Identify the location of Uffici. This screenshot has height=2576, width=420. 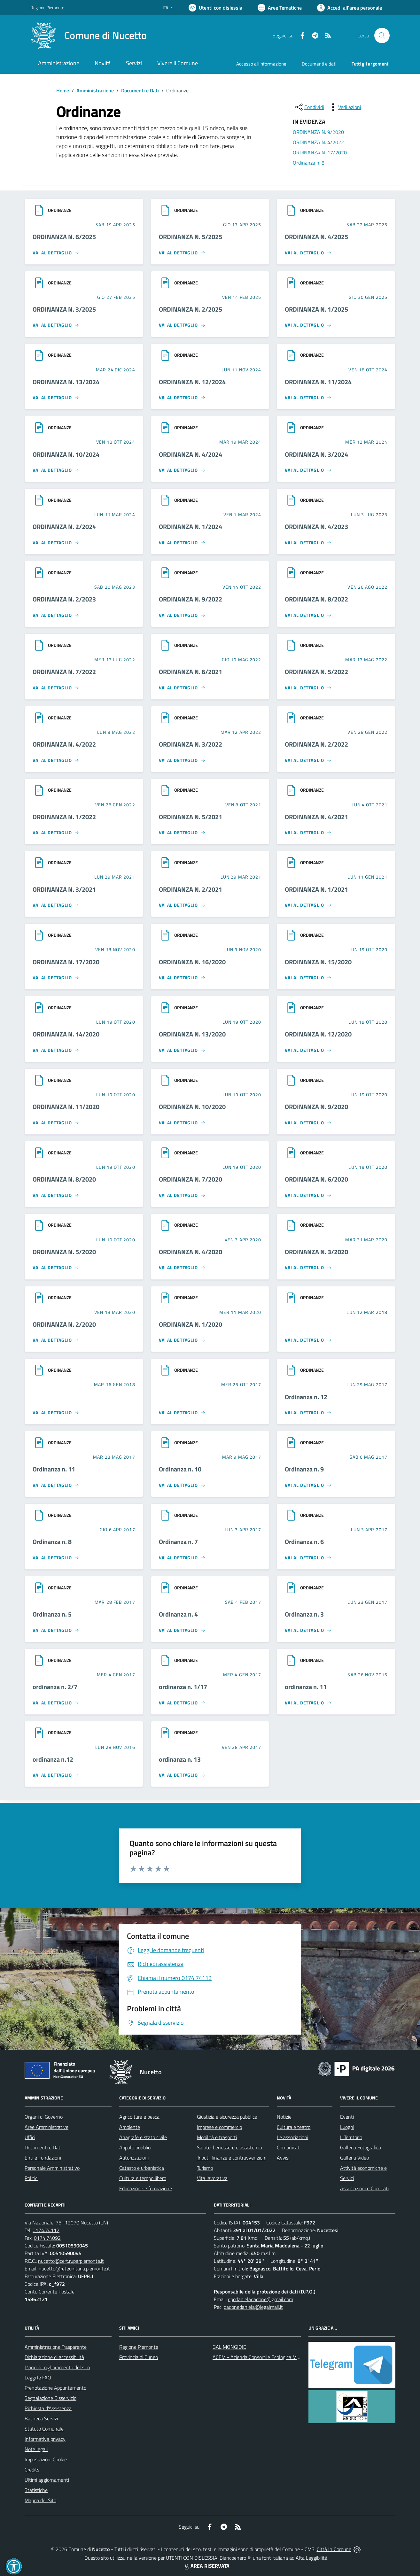
(30, 2137).